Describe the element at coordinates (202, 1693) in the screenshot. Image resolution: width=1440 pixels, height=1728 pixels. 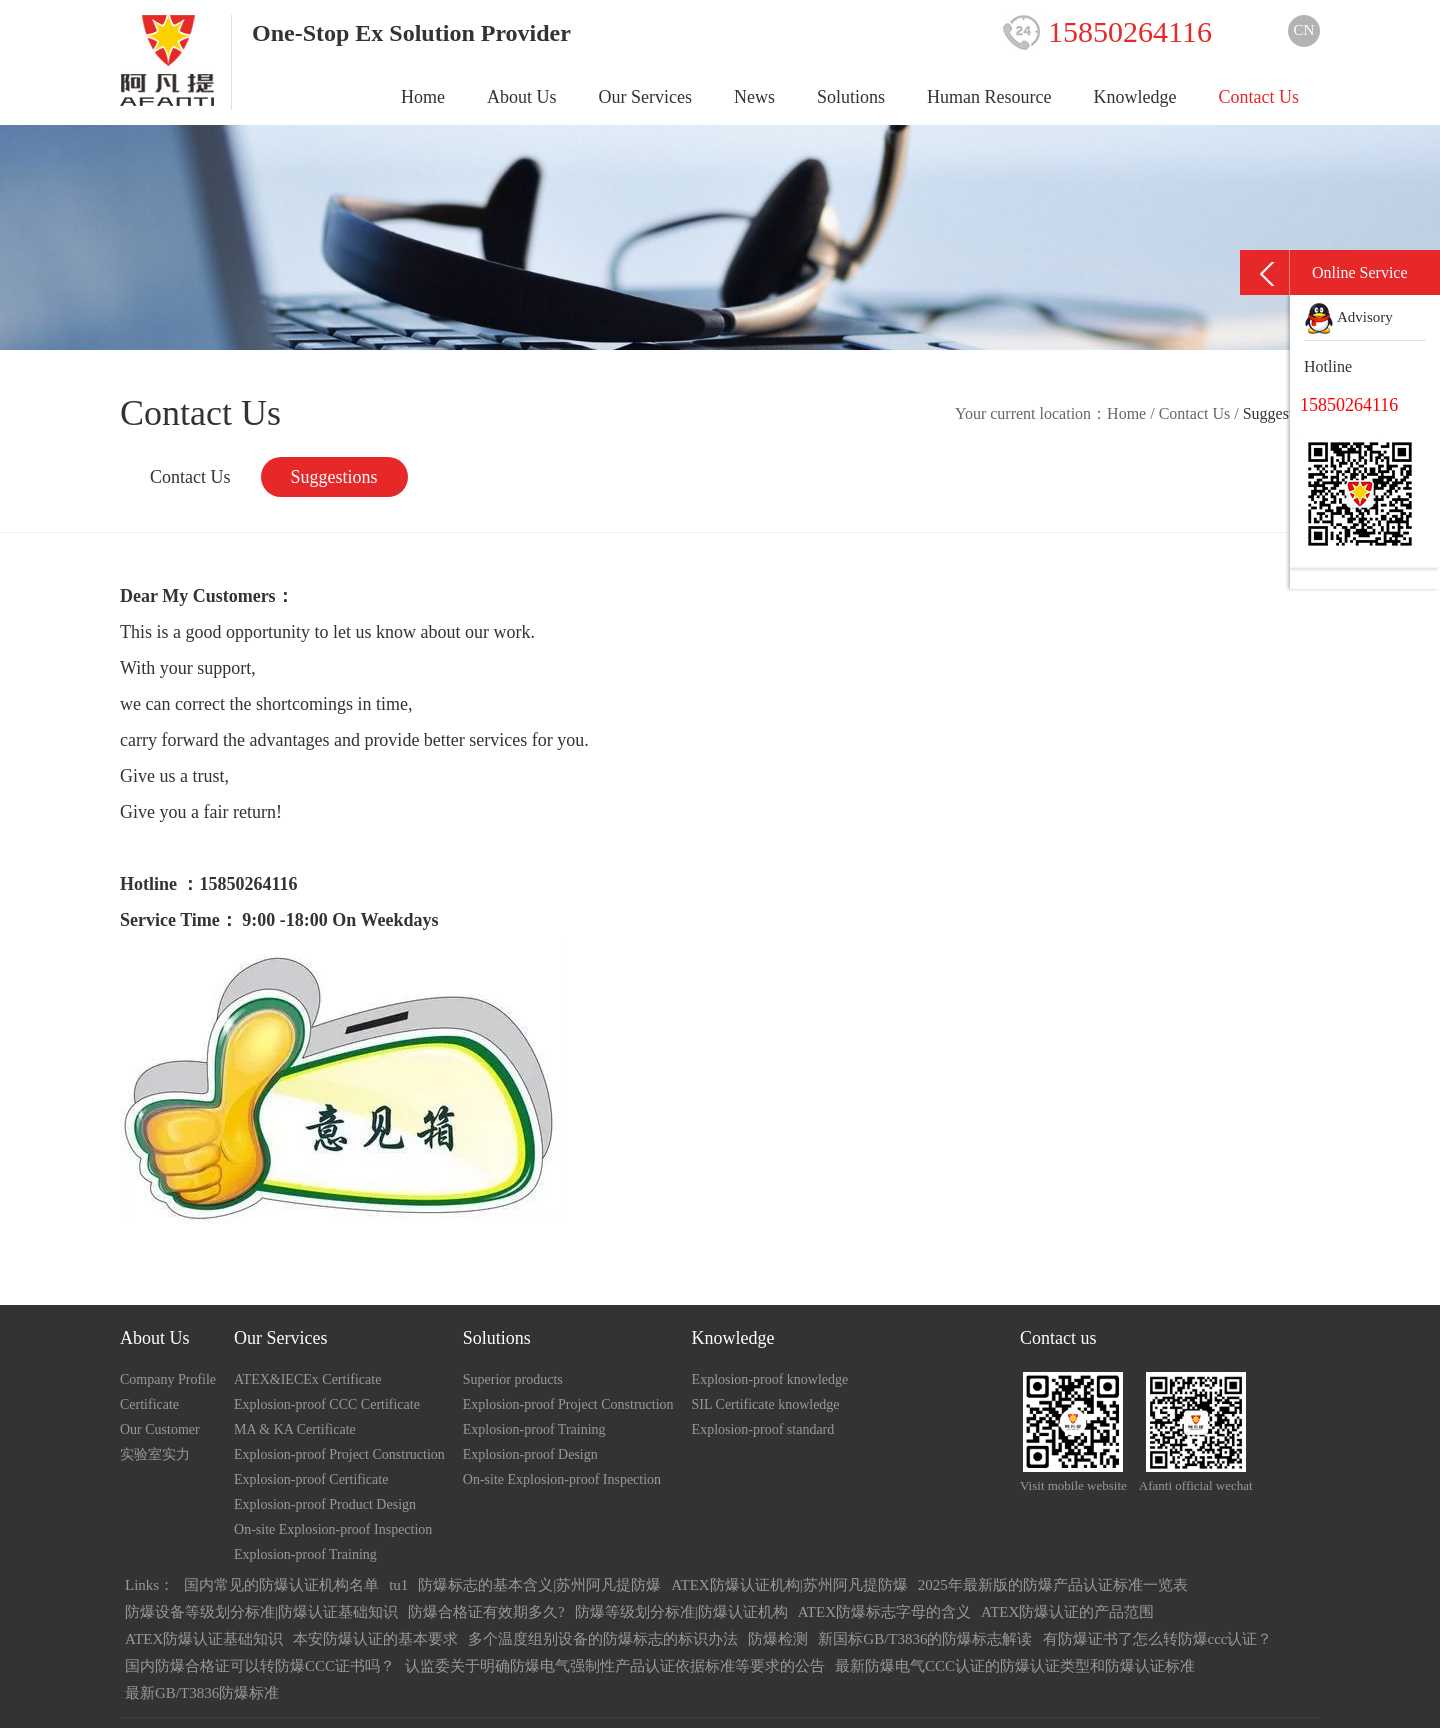
I see `最新GB/T3836防爆标准` at that location.